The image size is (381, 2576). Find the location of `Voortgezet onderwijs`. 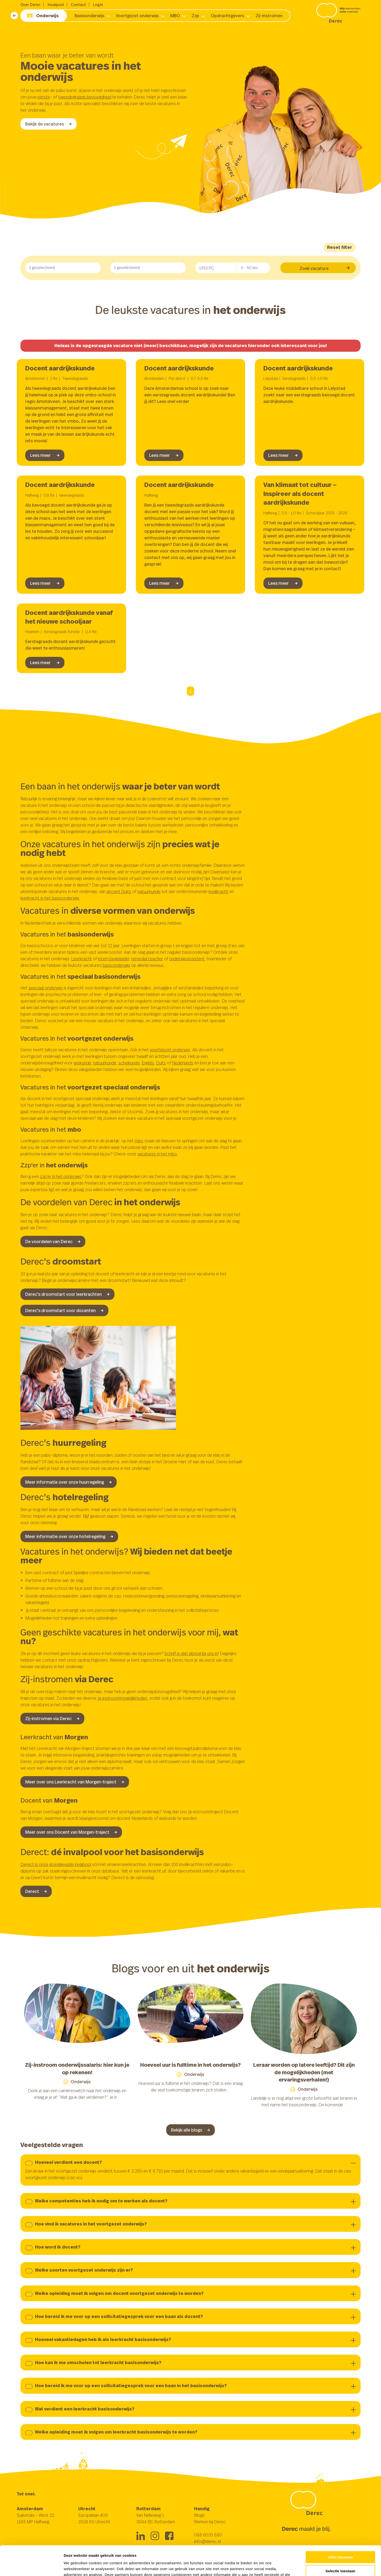

Voortgezet onderwijs is located at coordinates (137, 15).